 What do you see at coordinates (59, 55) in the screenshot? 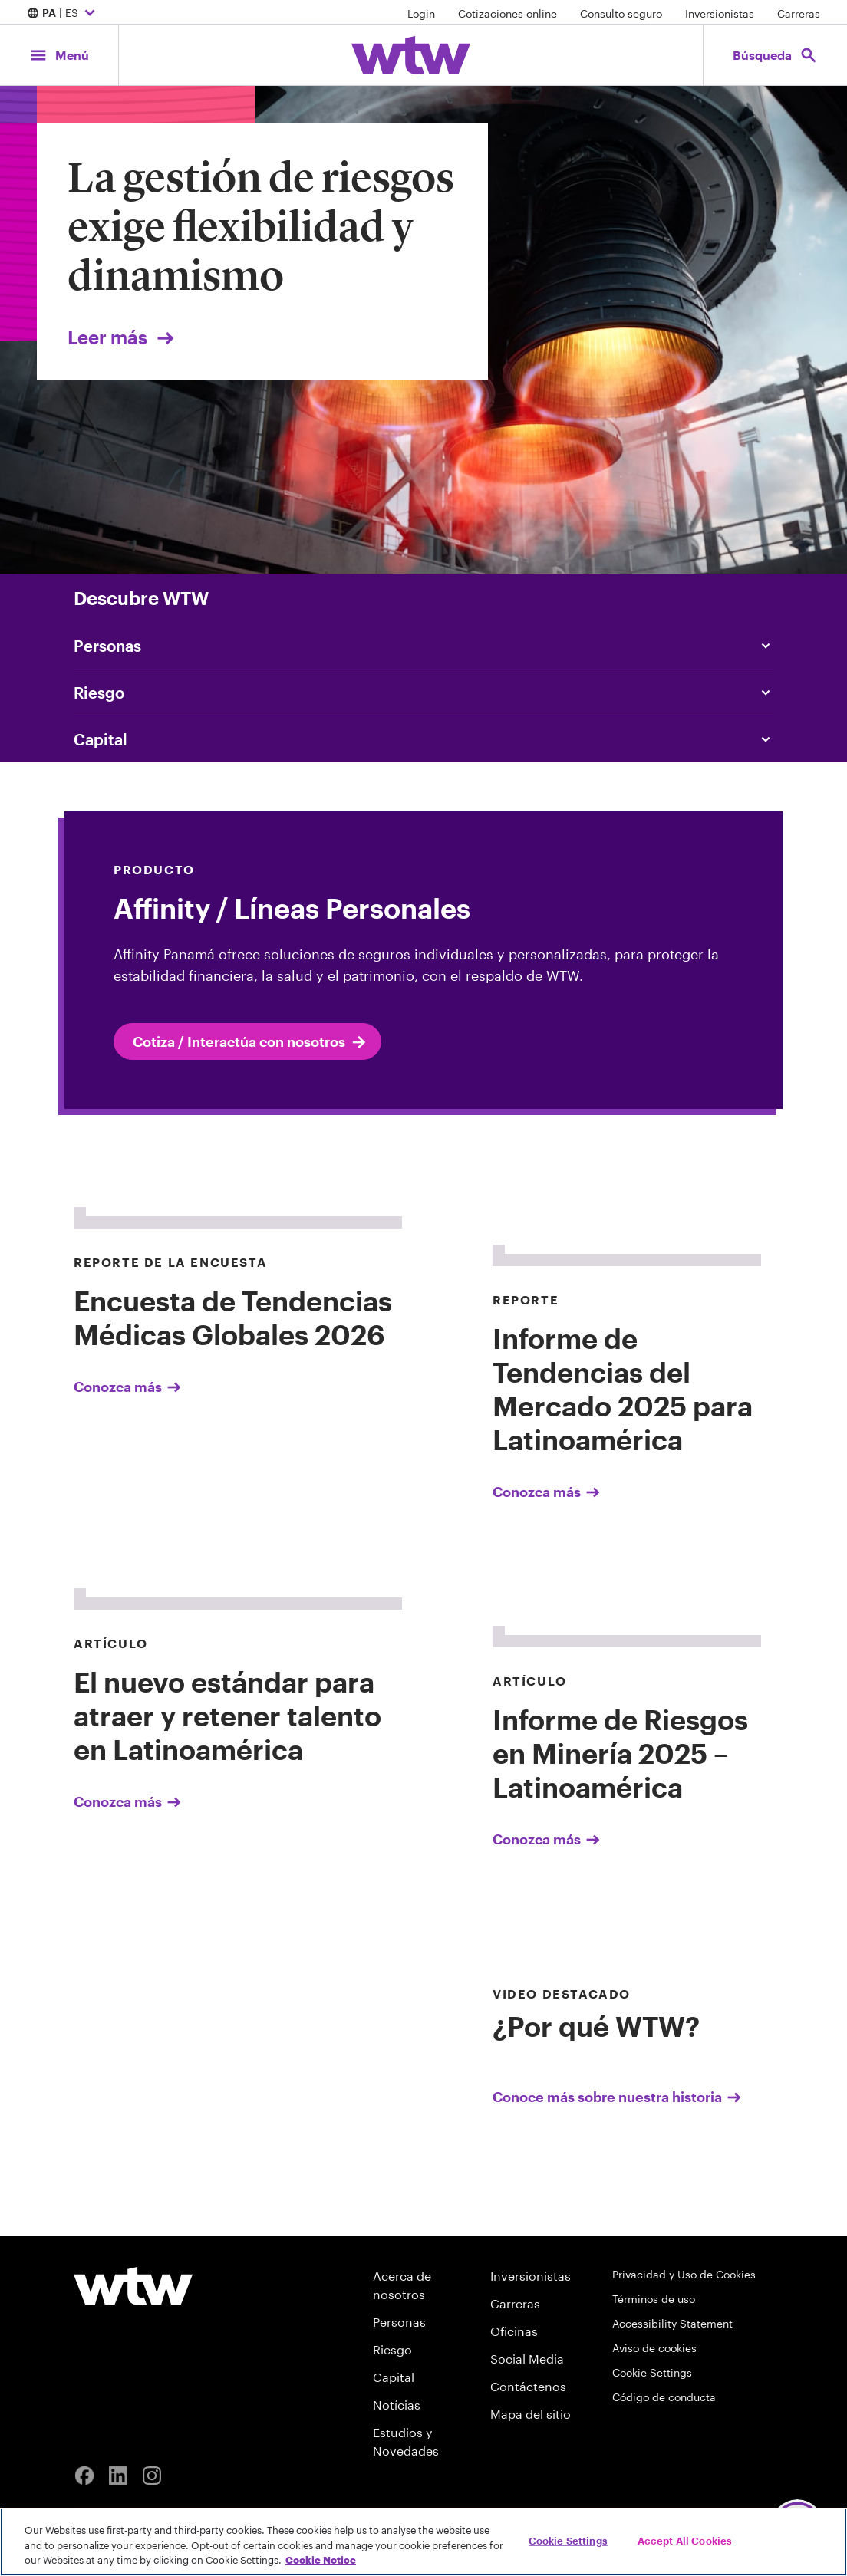
I see `[Main Navigation; Click to expand/collapse menu]` at bounding box center [59, 55].